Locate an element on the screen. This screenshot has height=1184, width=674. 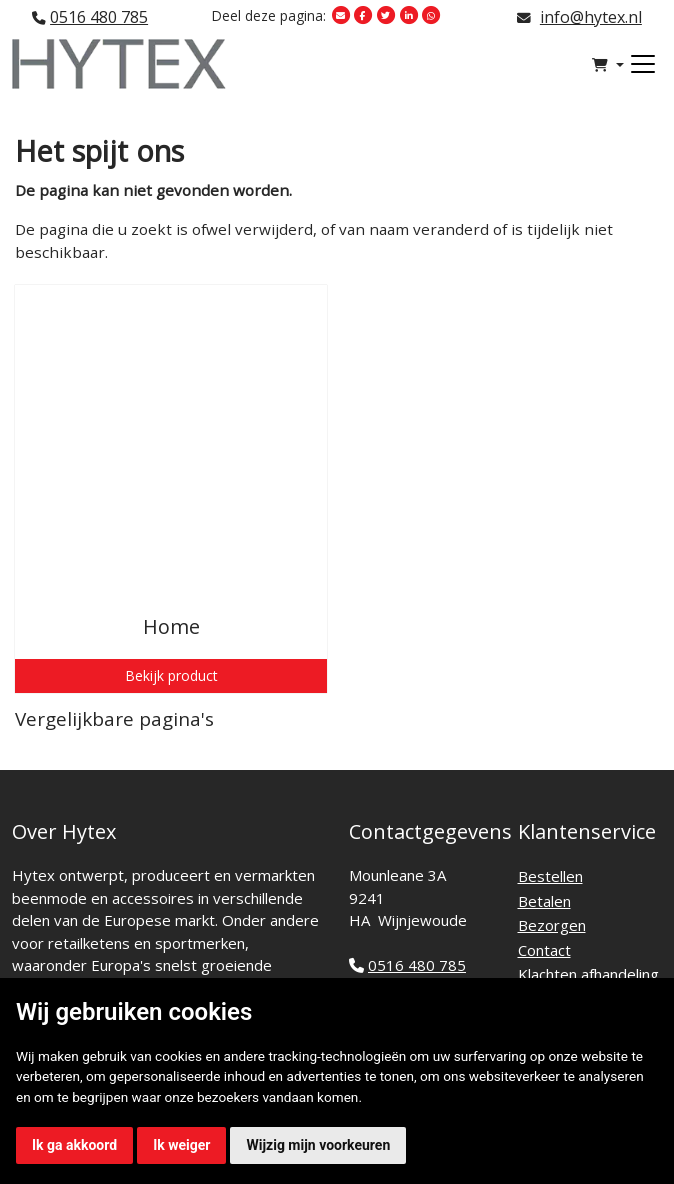
Bestellen is located at coordinates (550, 876).